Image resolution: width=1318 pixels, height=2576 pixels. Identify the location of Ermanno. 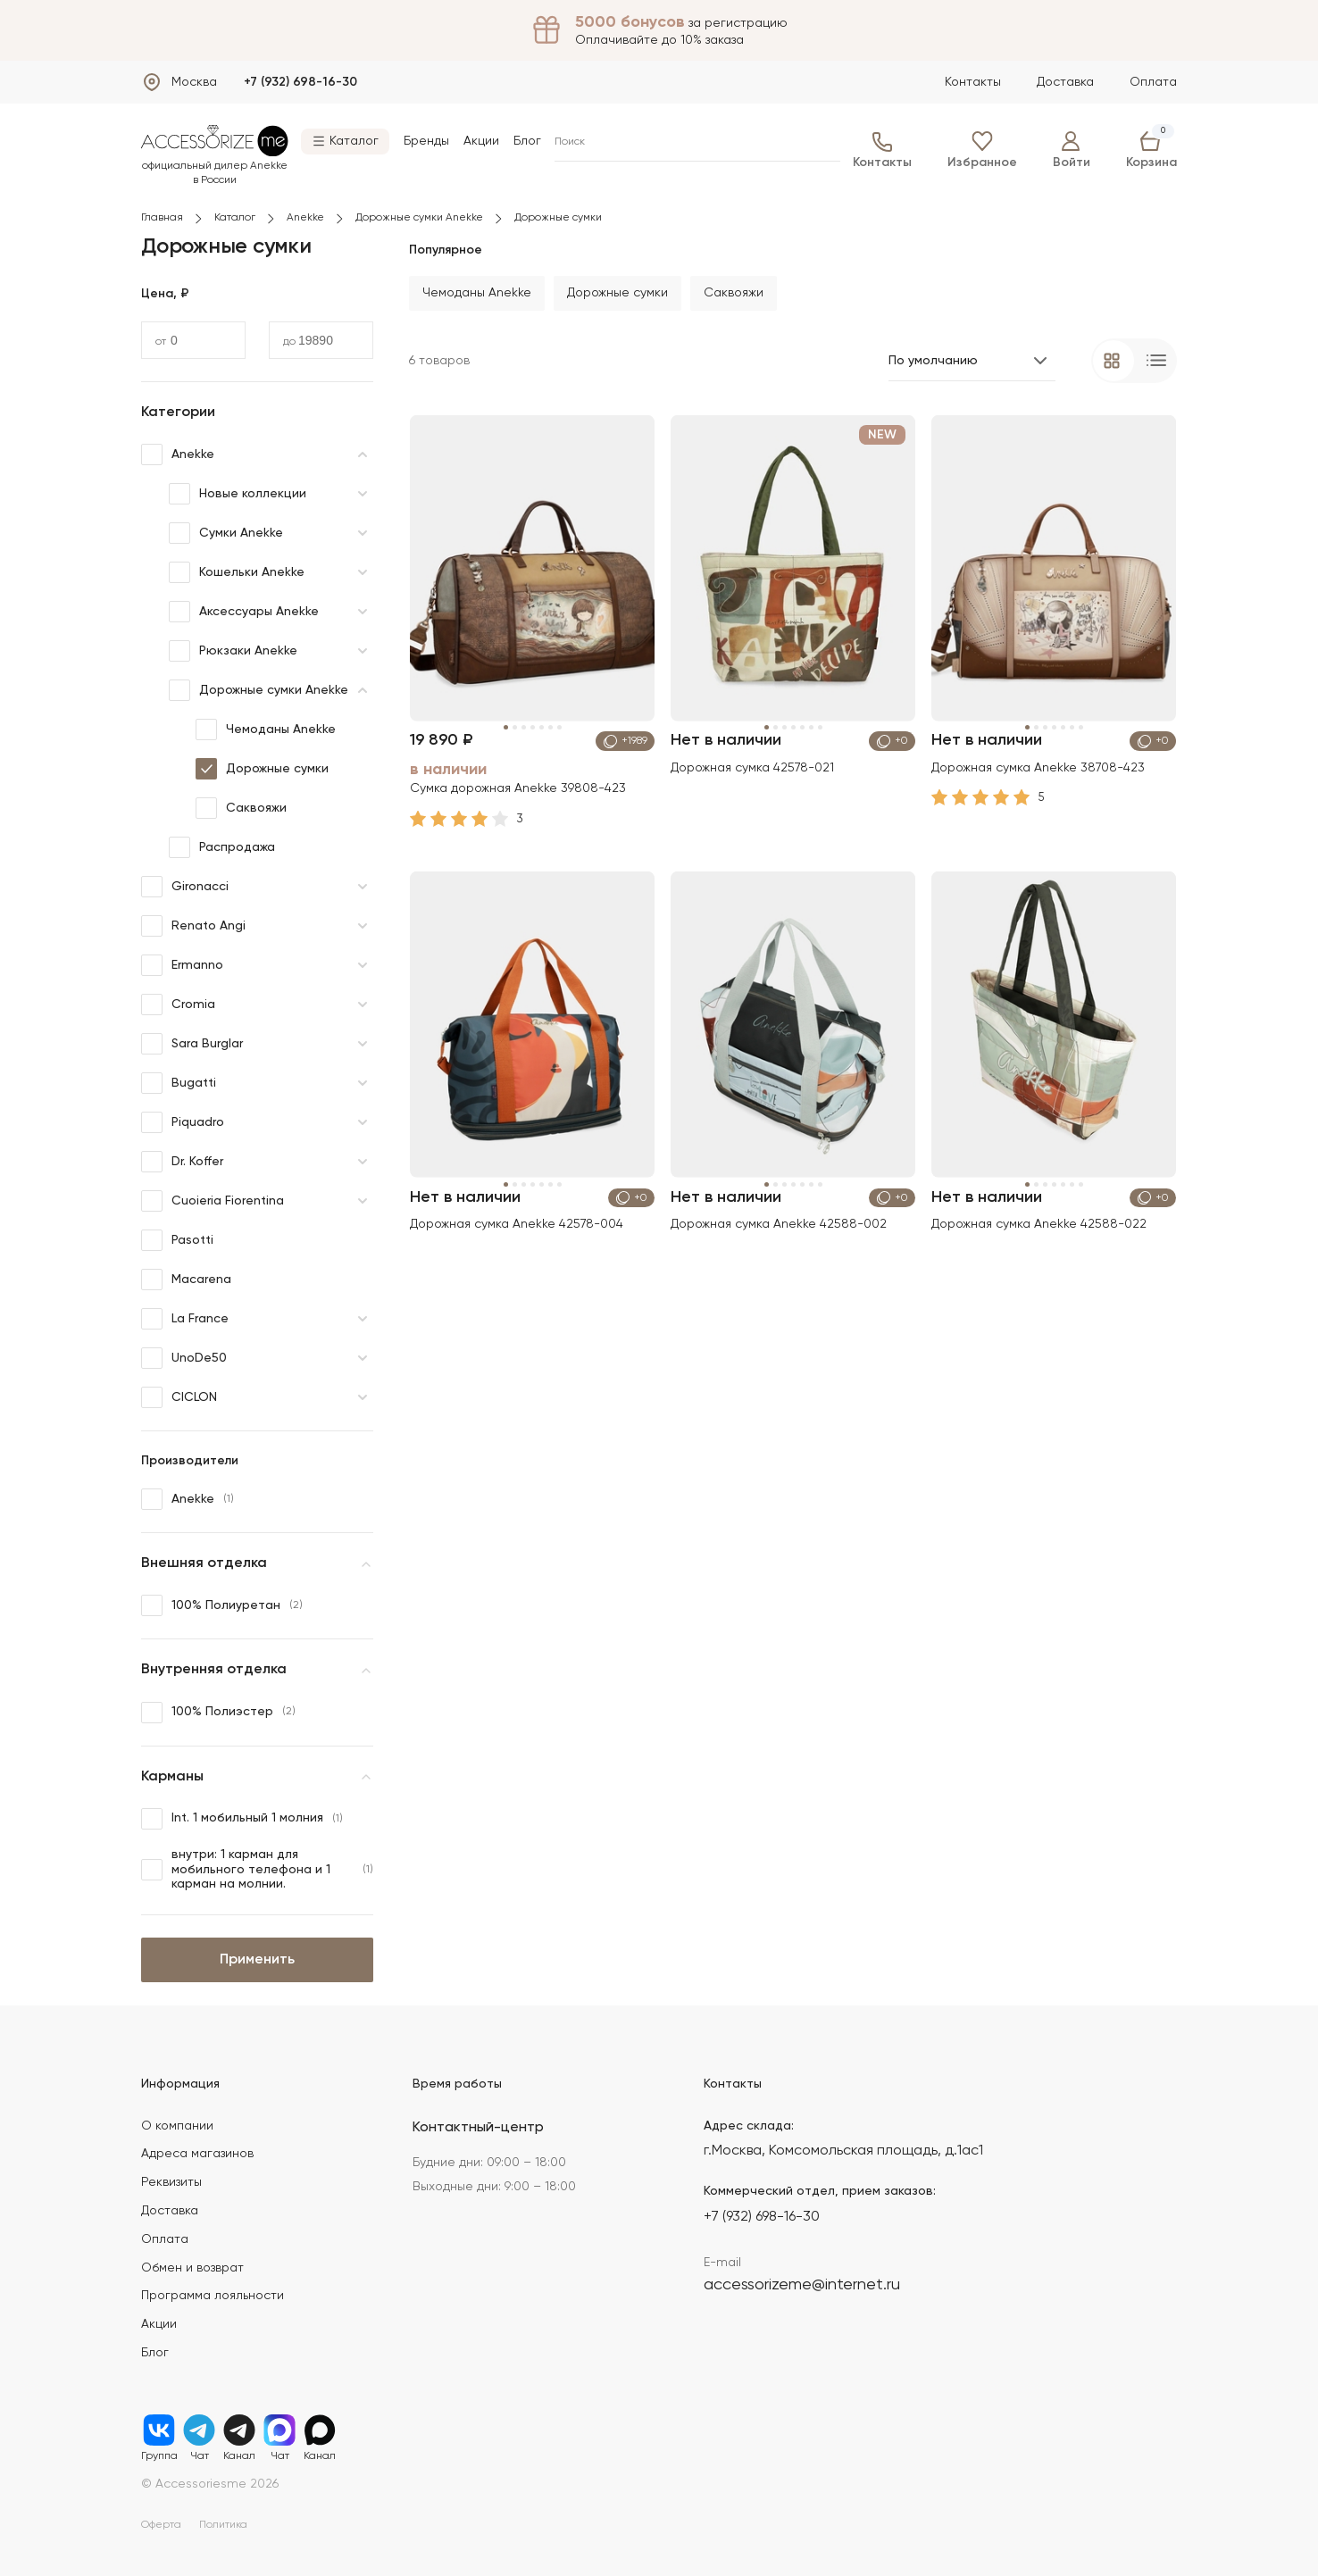
(182, 965).